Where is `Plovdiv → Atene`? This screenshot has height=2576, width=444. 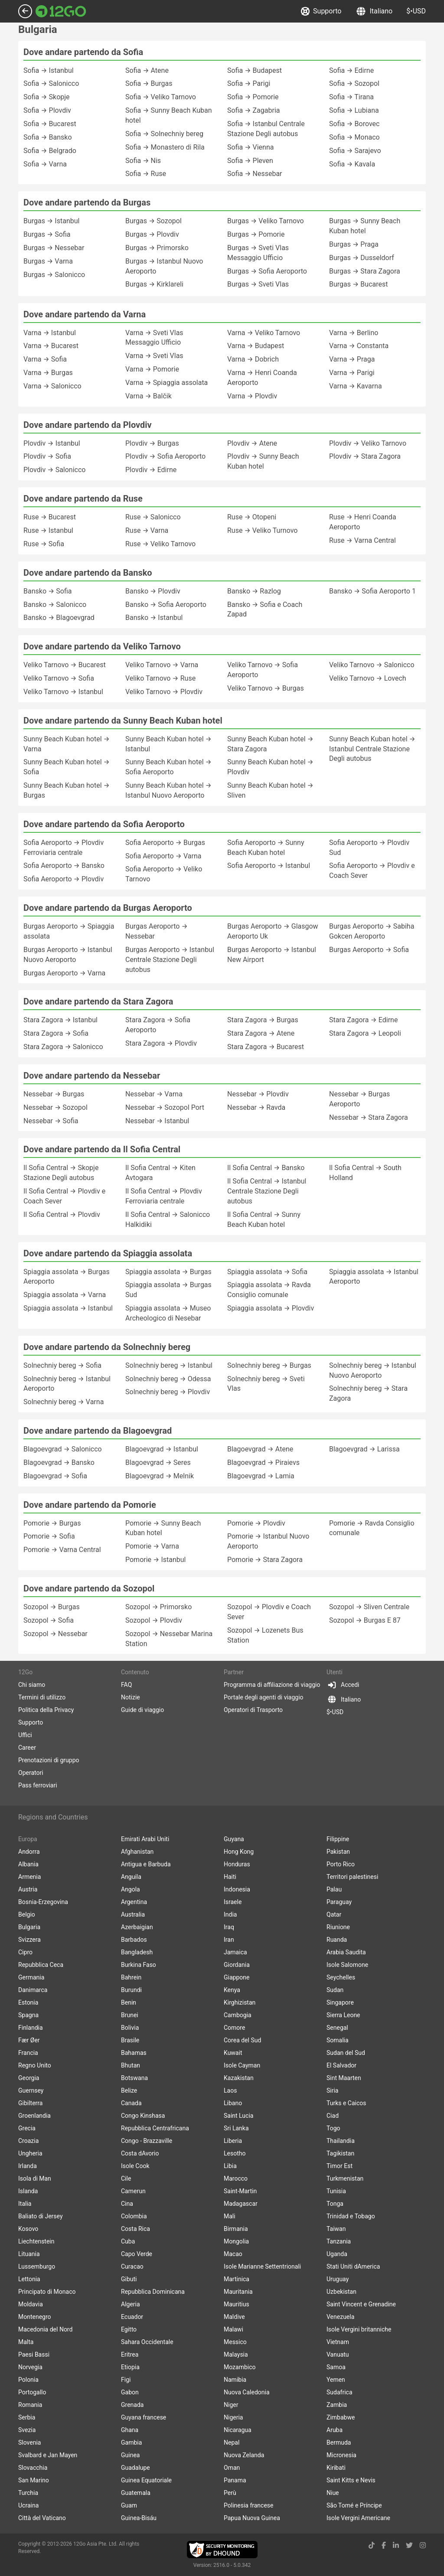 Plovdiv → Atene is located at coordinates (252, 443).